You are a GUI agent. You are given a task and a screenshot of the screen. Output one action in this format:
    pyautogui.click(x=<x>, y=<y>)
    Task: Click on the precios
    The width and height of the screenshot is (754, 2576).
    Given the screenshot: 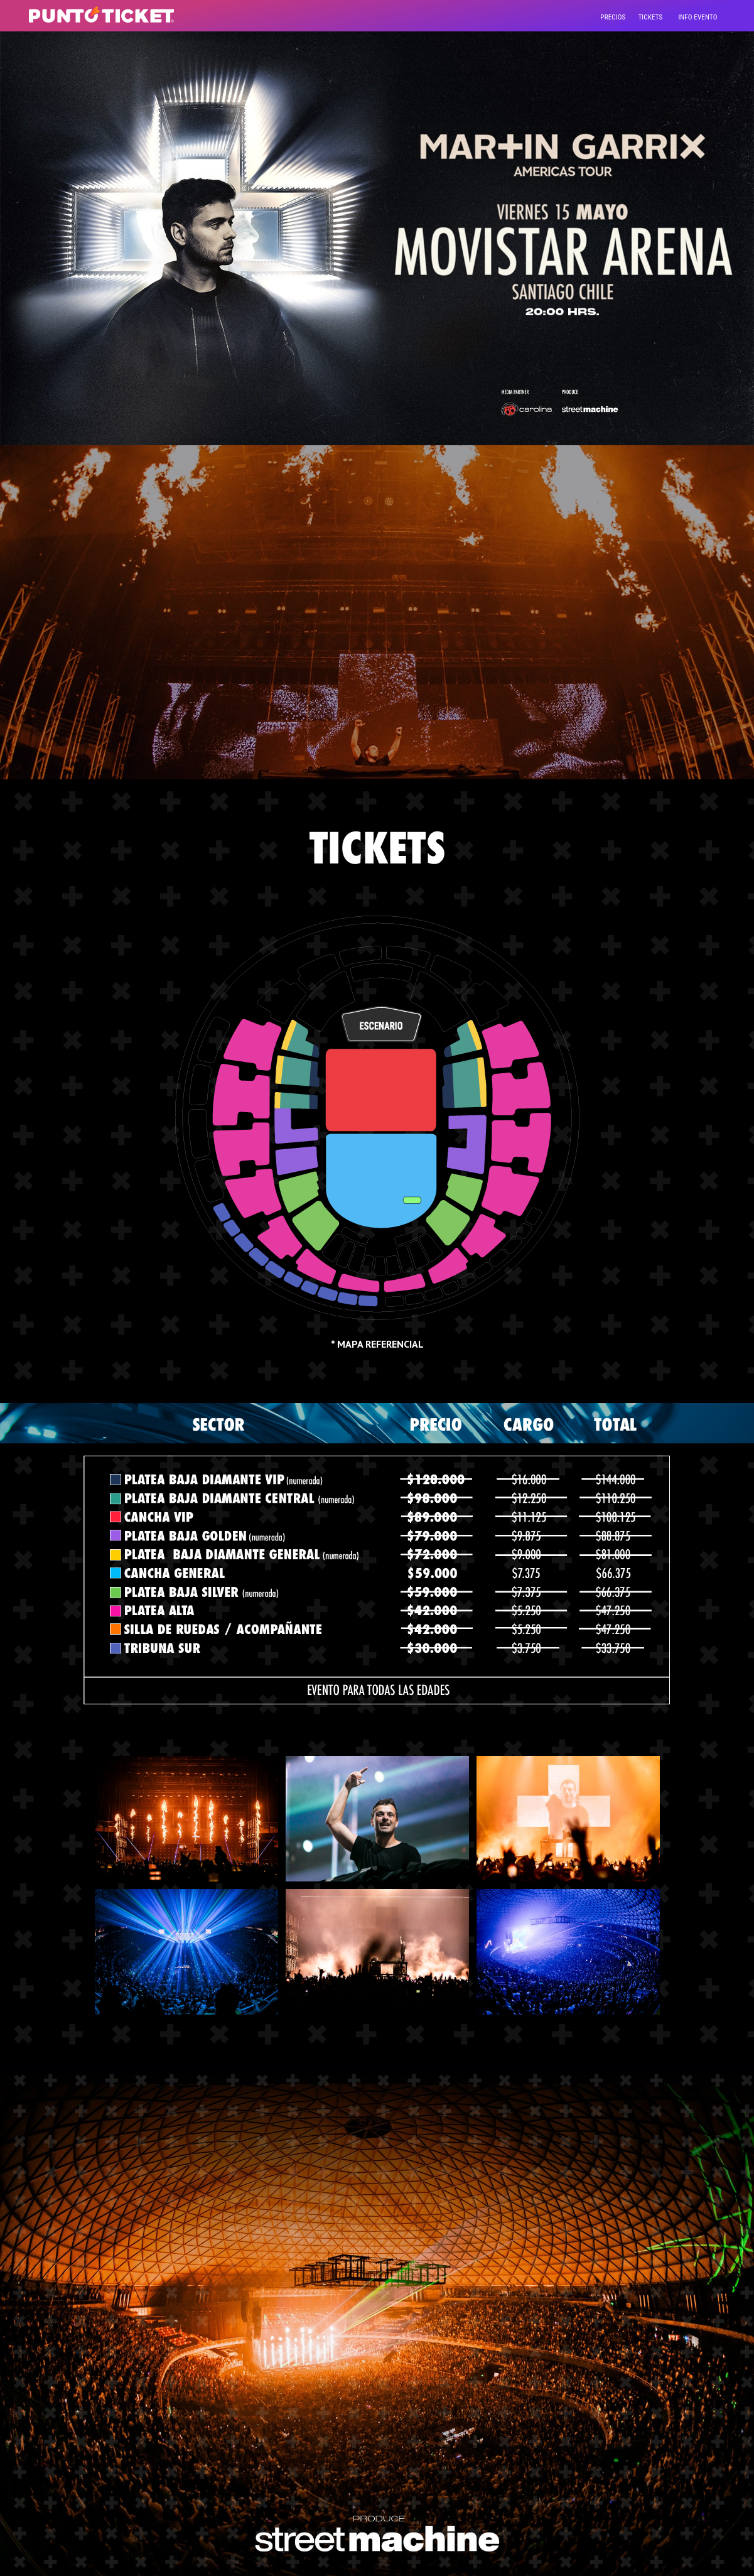 What is the action you would take?
    pyautogui.click(x=612, y=17)
    